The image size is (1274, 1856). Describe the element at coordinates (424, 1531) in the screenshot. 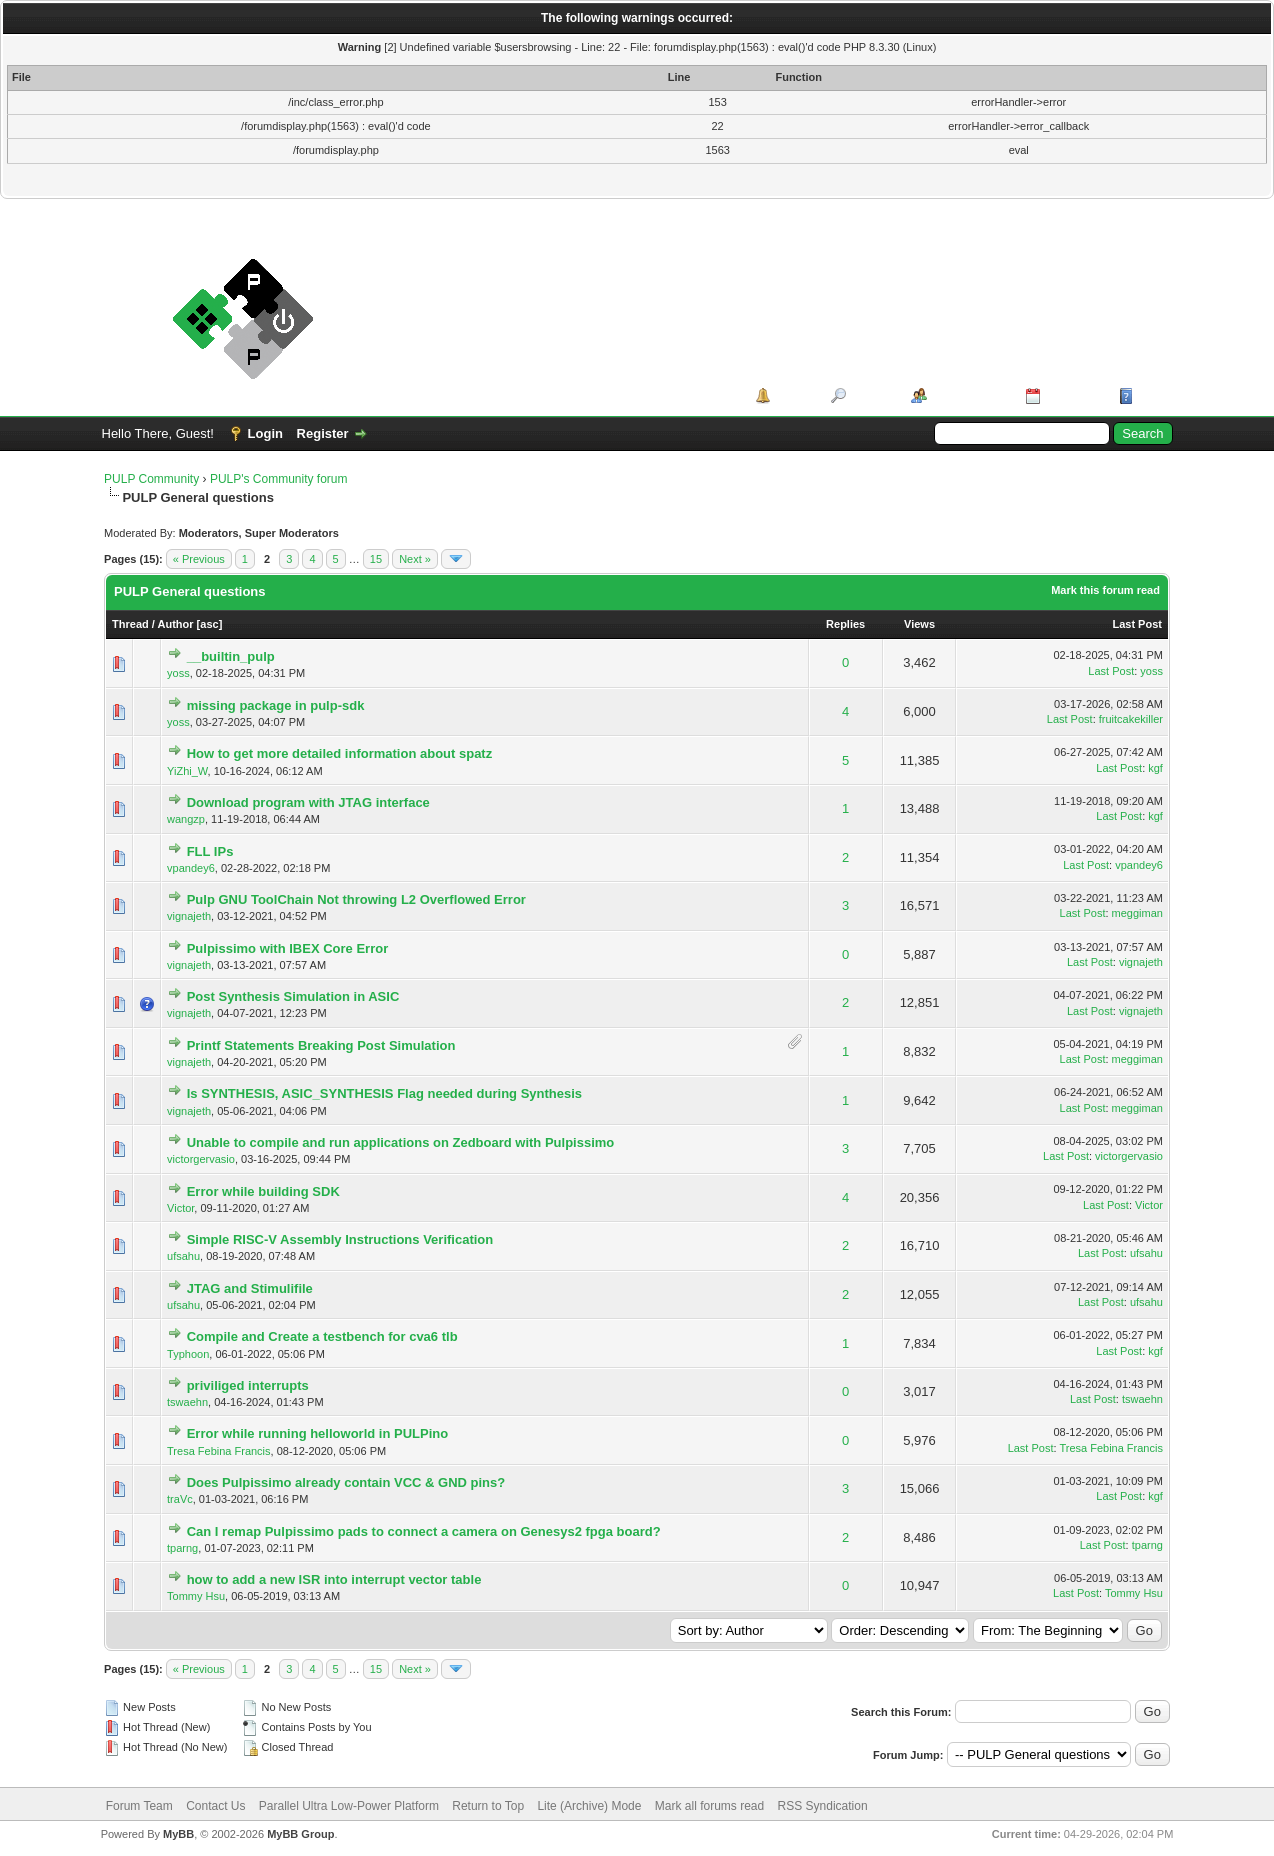

I see `Can I remap Pulpissimo pads to connect a camera on Genesys2 fpga board?` at that location.